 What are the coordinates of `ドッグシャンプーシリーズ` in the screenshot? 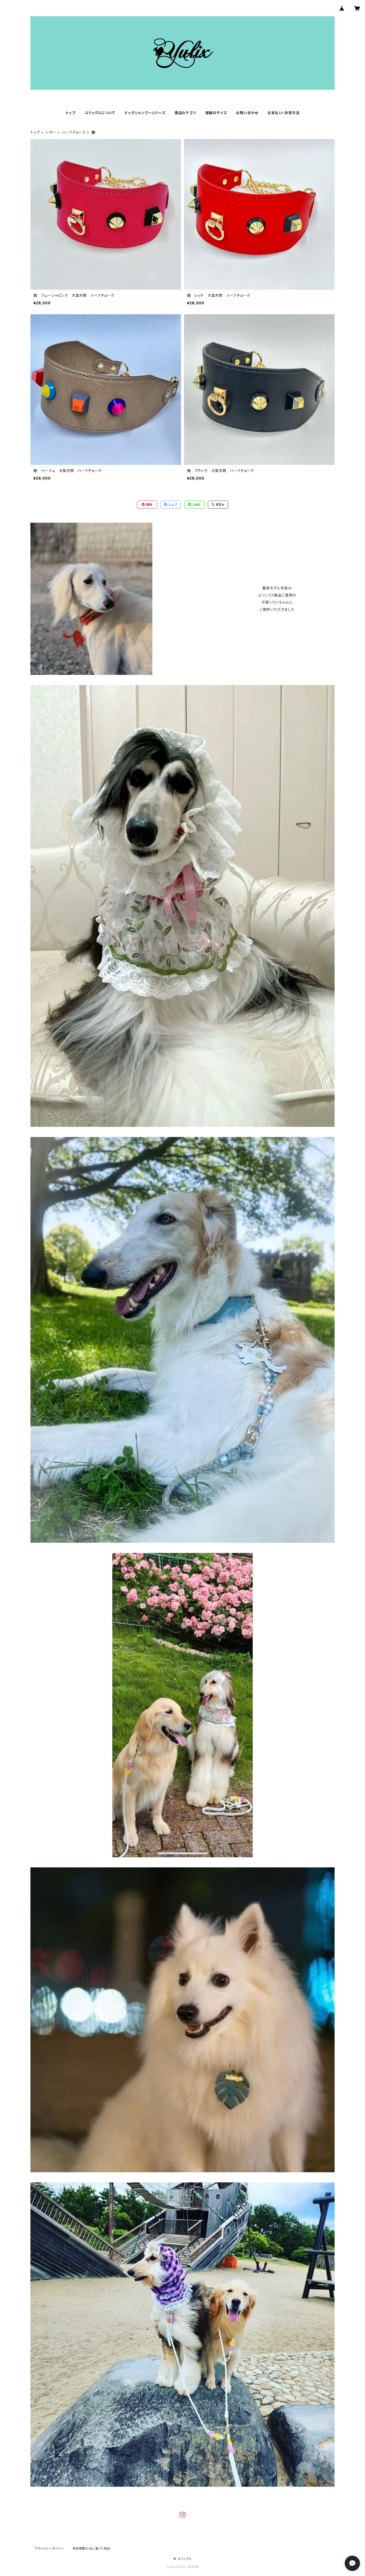 It's located at (145, 113).